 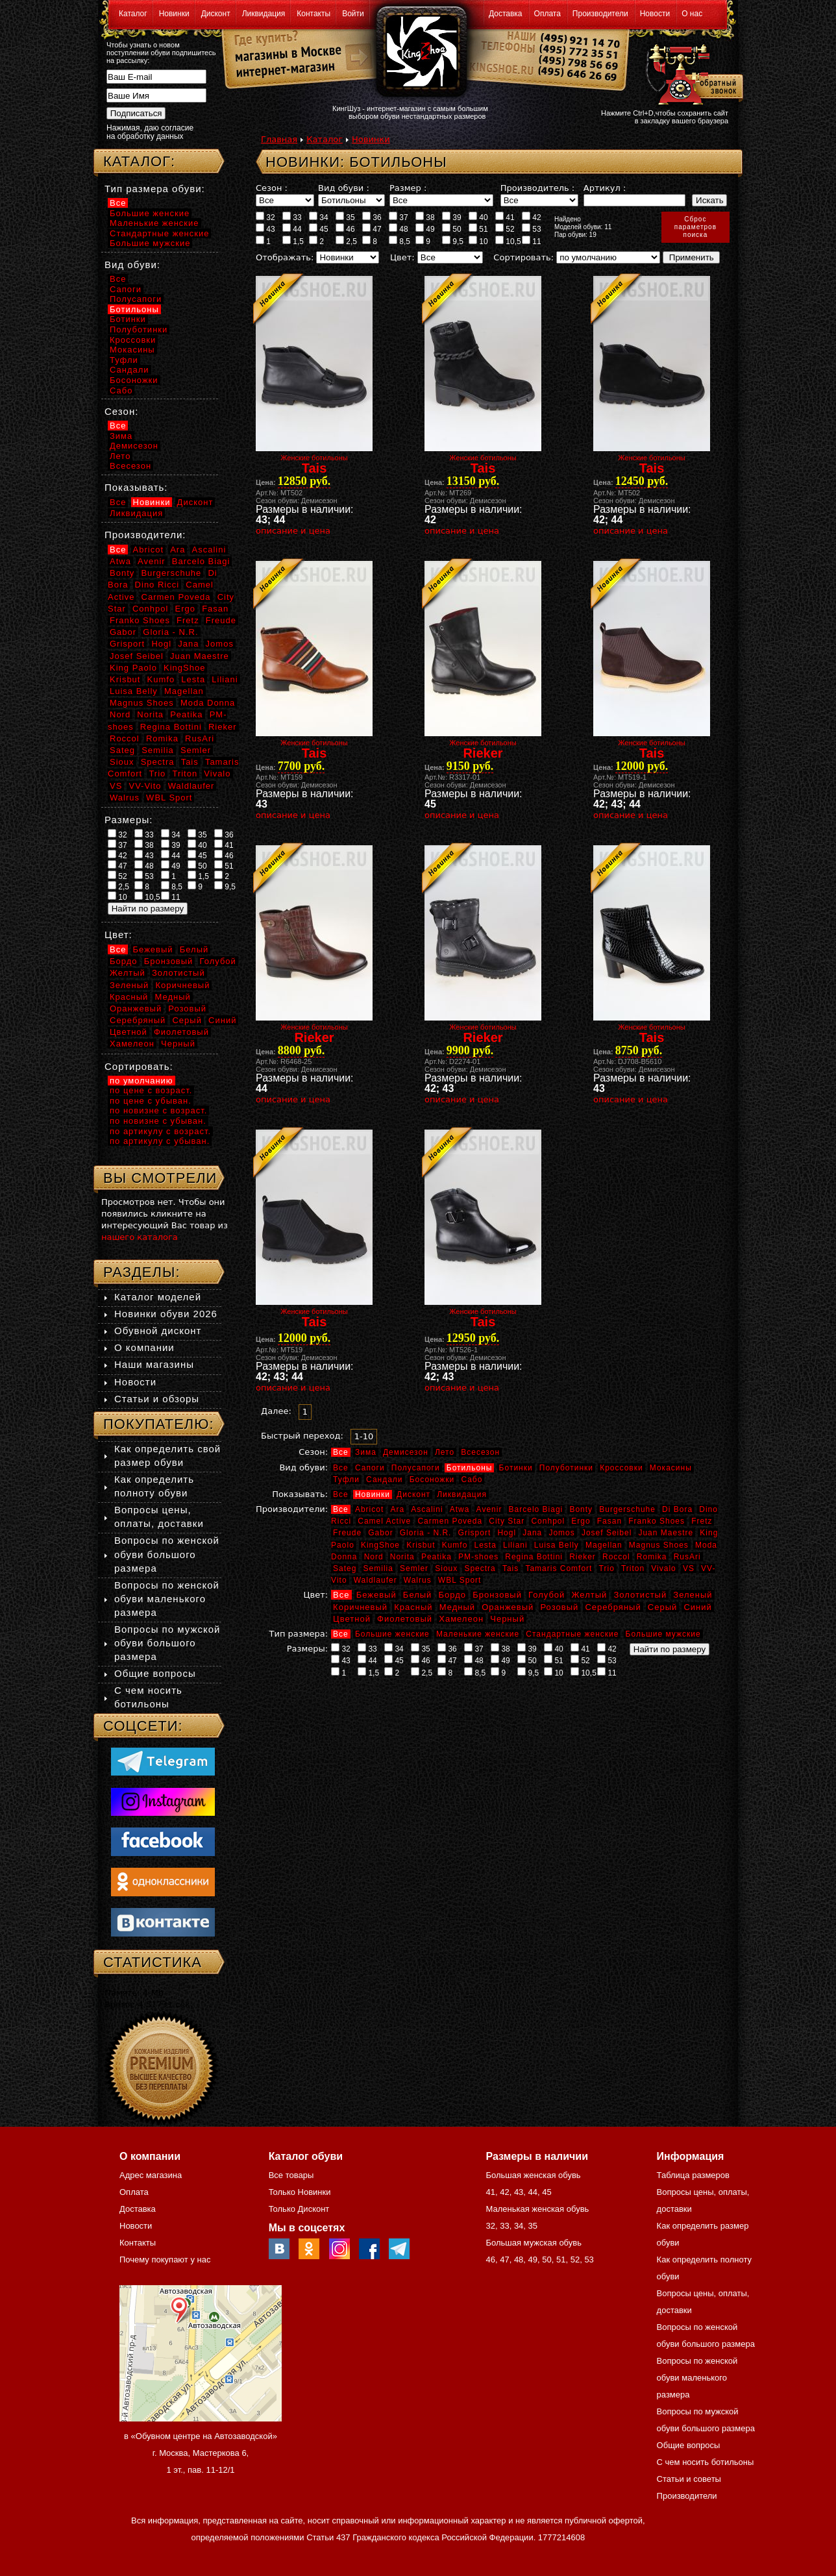 What do you see at coordinates (532, 1532) in the screenshot?
I see `Jana` at bounding box center [532, 1532].